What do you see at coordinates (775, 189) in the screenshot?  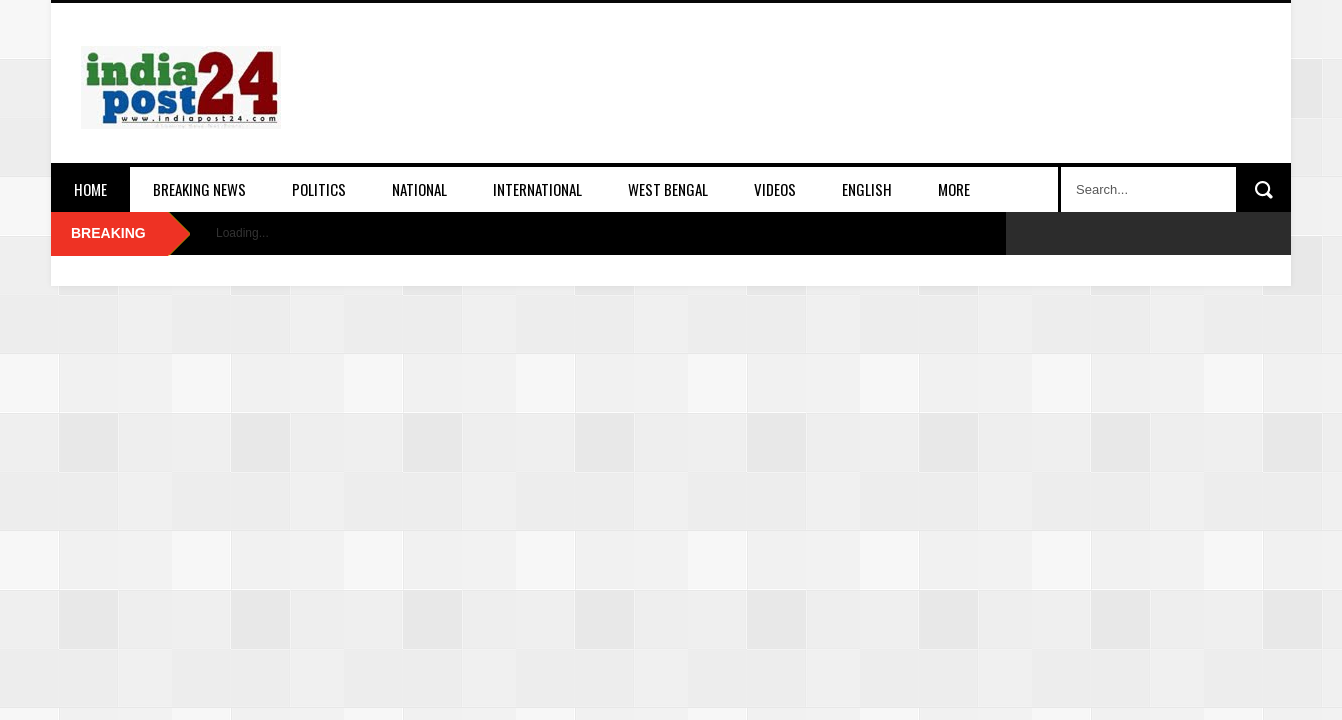 I see `Videos` at bounding box center [775, 189].